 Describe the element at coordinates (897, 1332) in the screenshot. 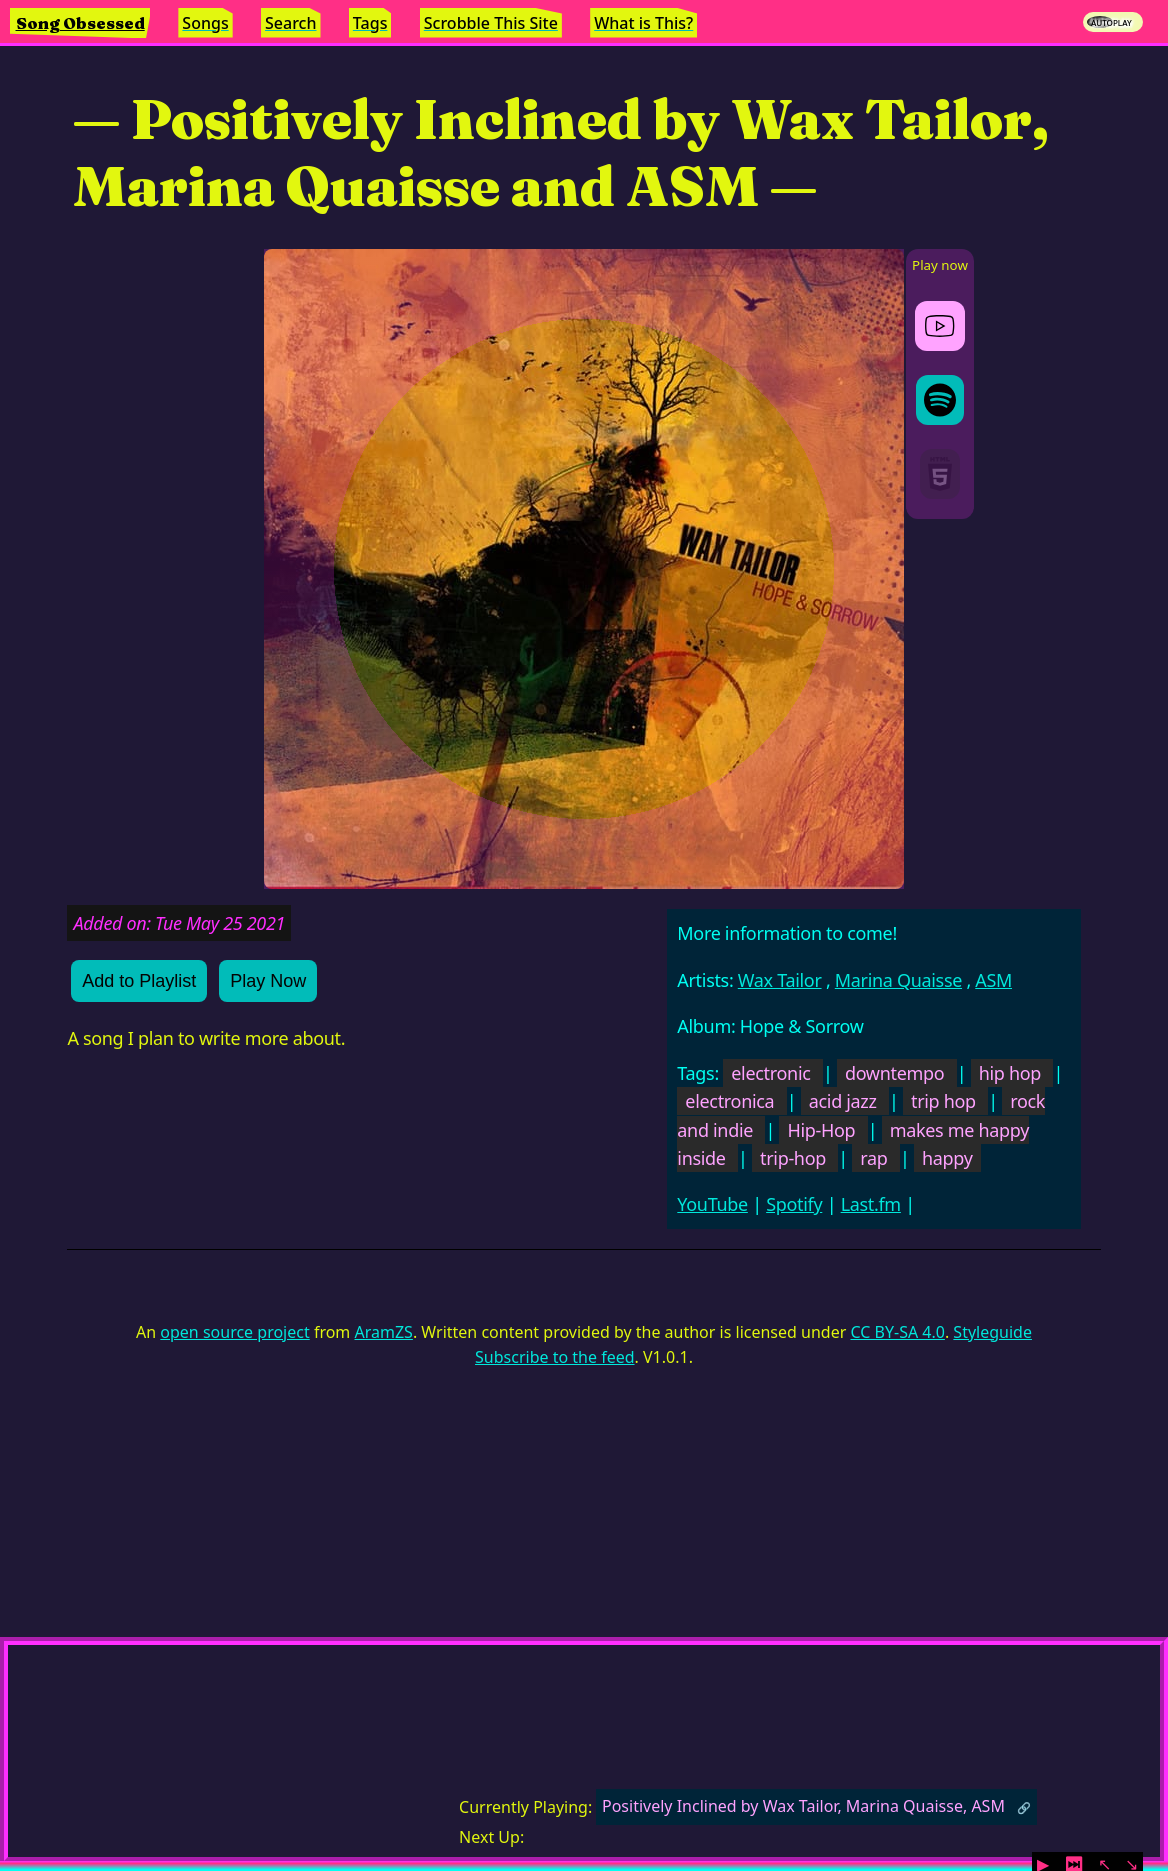

I see `CC BY-SA 4.0` at that location.